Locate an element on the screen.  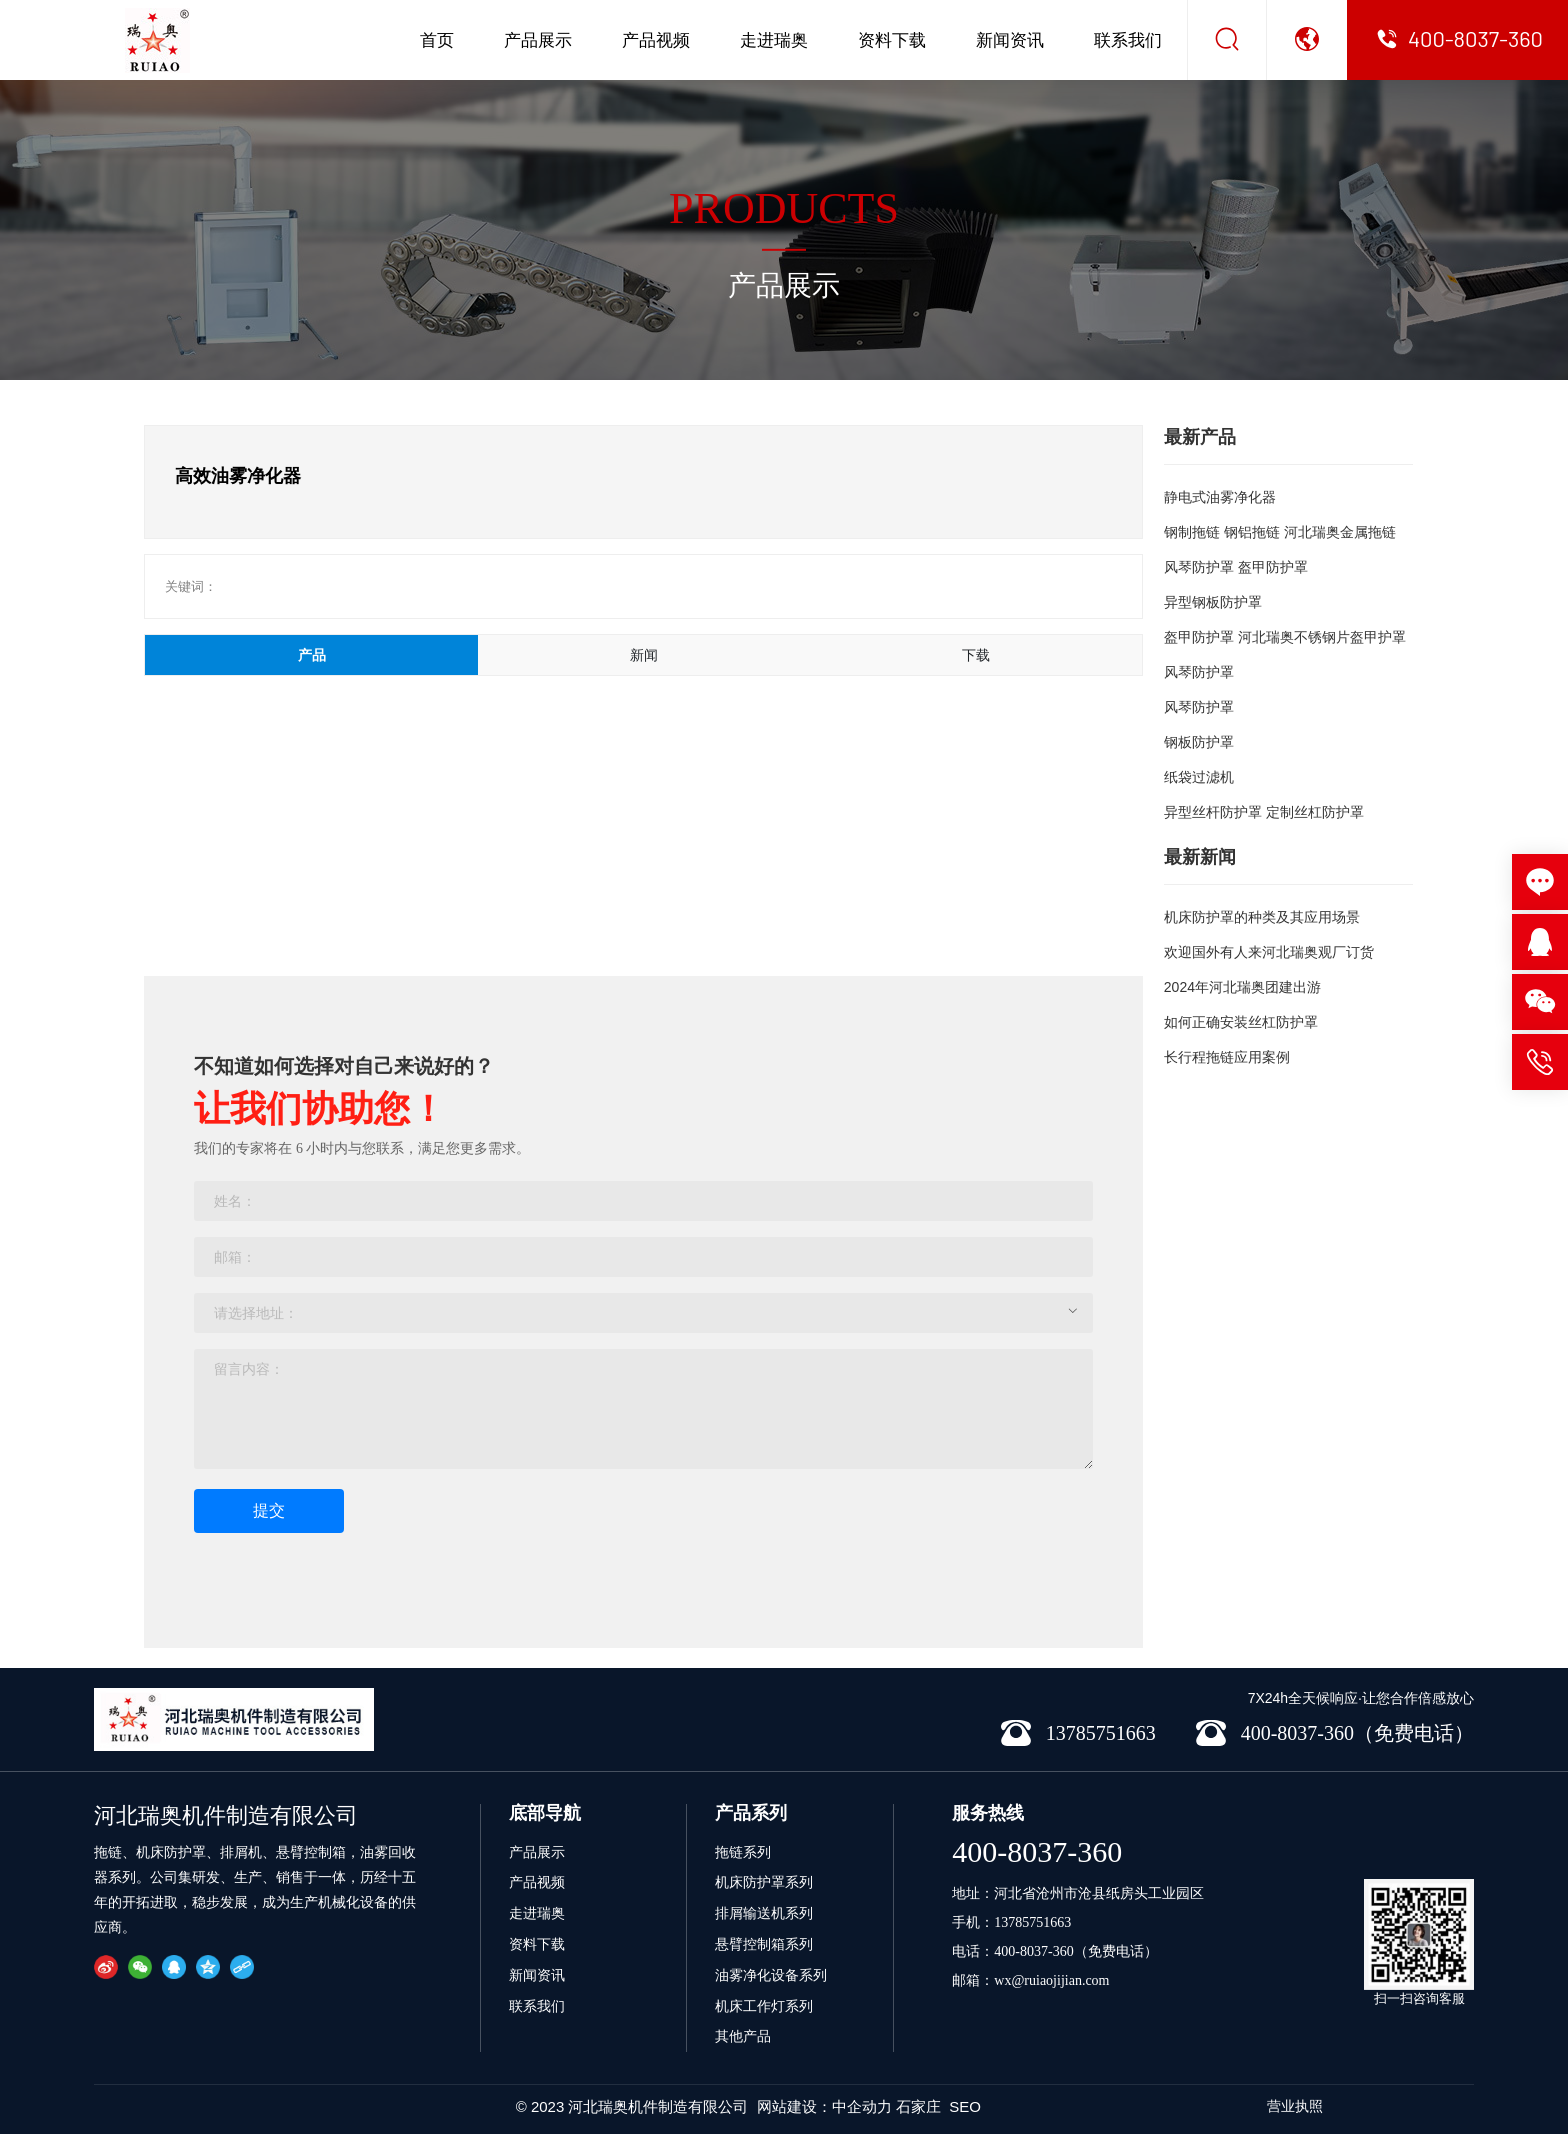
异型丝杆防护罩 定制丝杠防护罩 is located at coordinates (1264, 812).